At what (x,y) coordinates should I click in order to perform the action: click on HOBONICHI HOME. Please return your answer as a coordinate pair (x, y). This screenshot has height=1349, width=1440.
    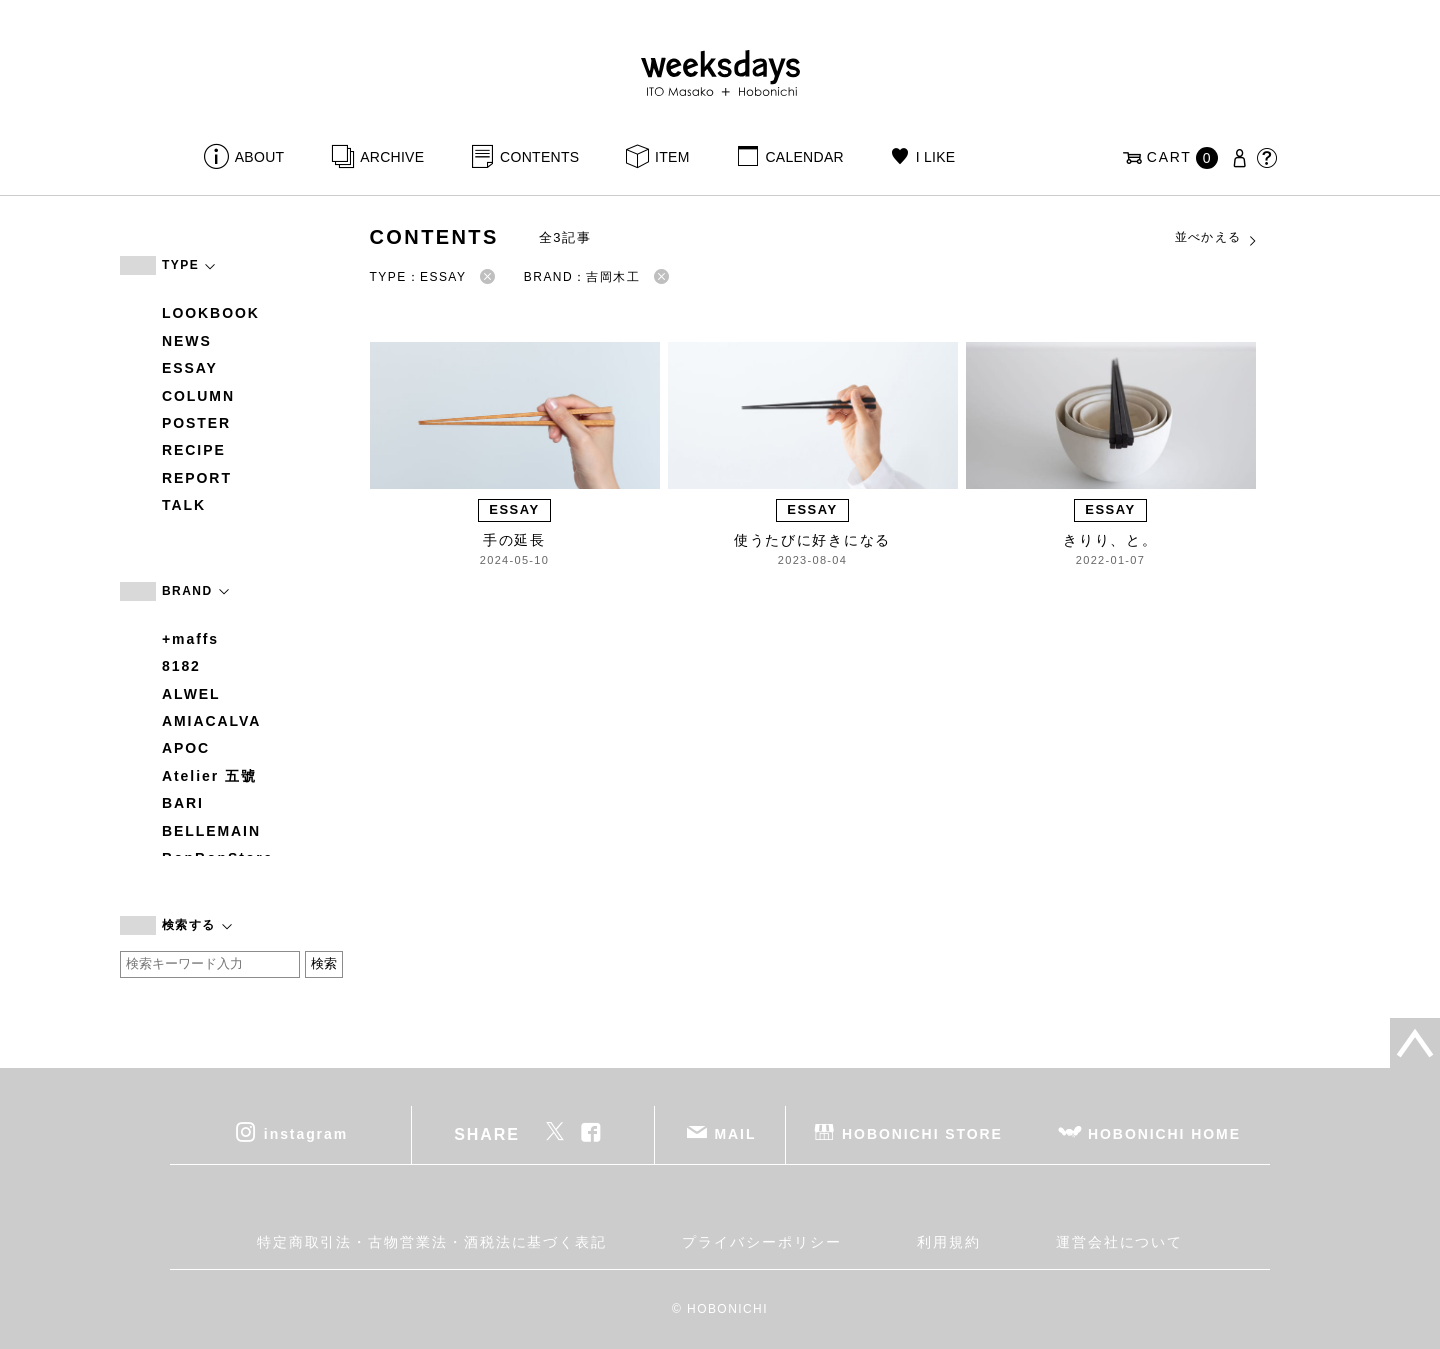
    Looking at the image, I should click on (1164, 1133).